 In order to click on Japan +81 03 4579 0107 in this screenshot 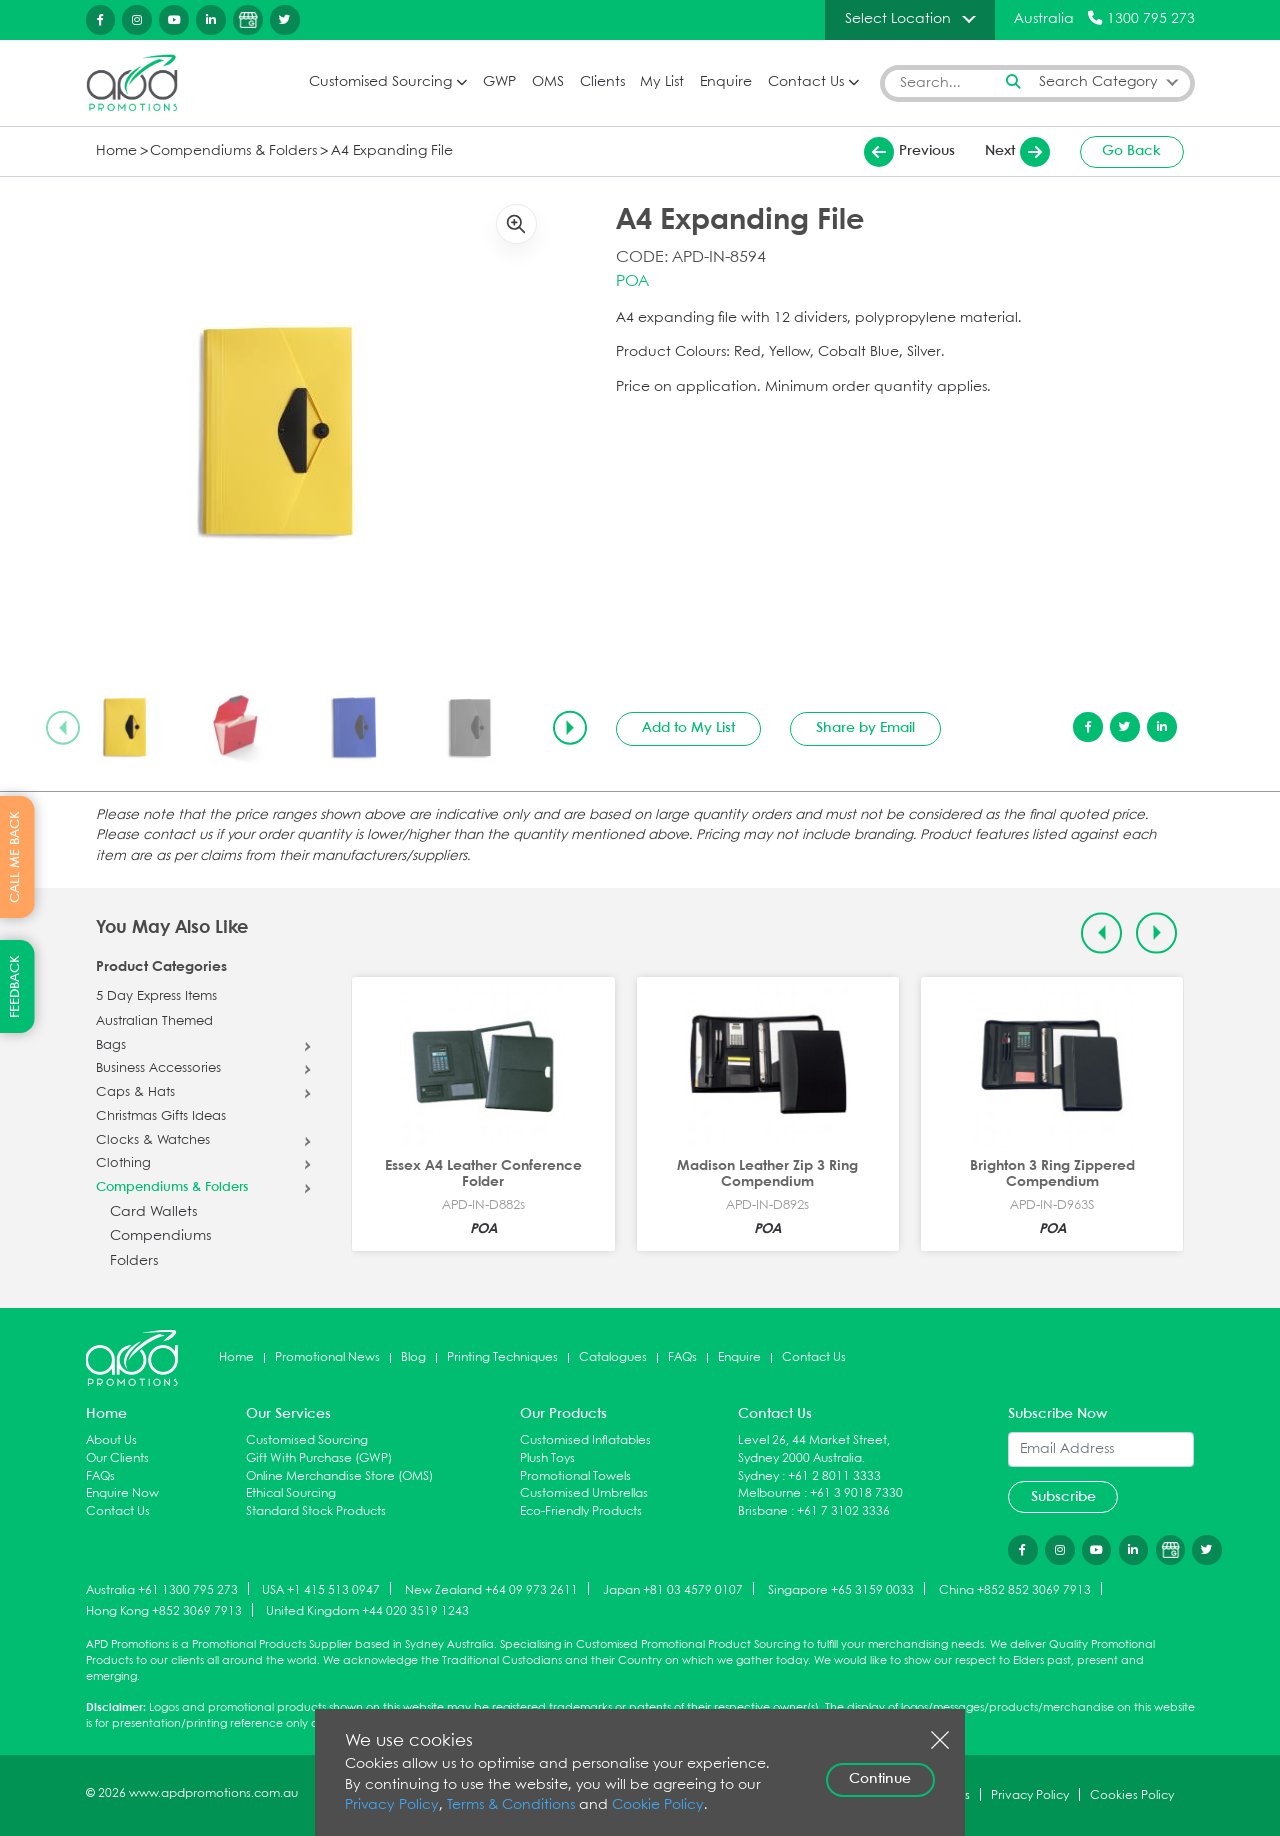, I will do `click(673, 1589)`.